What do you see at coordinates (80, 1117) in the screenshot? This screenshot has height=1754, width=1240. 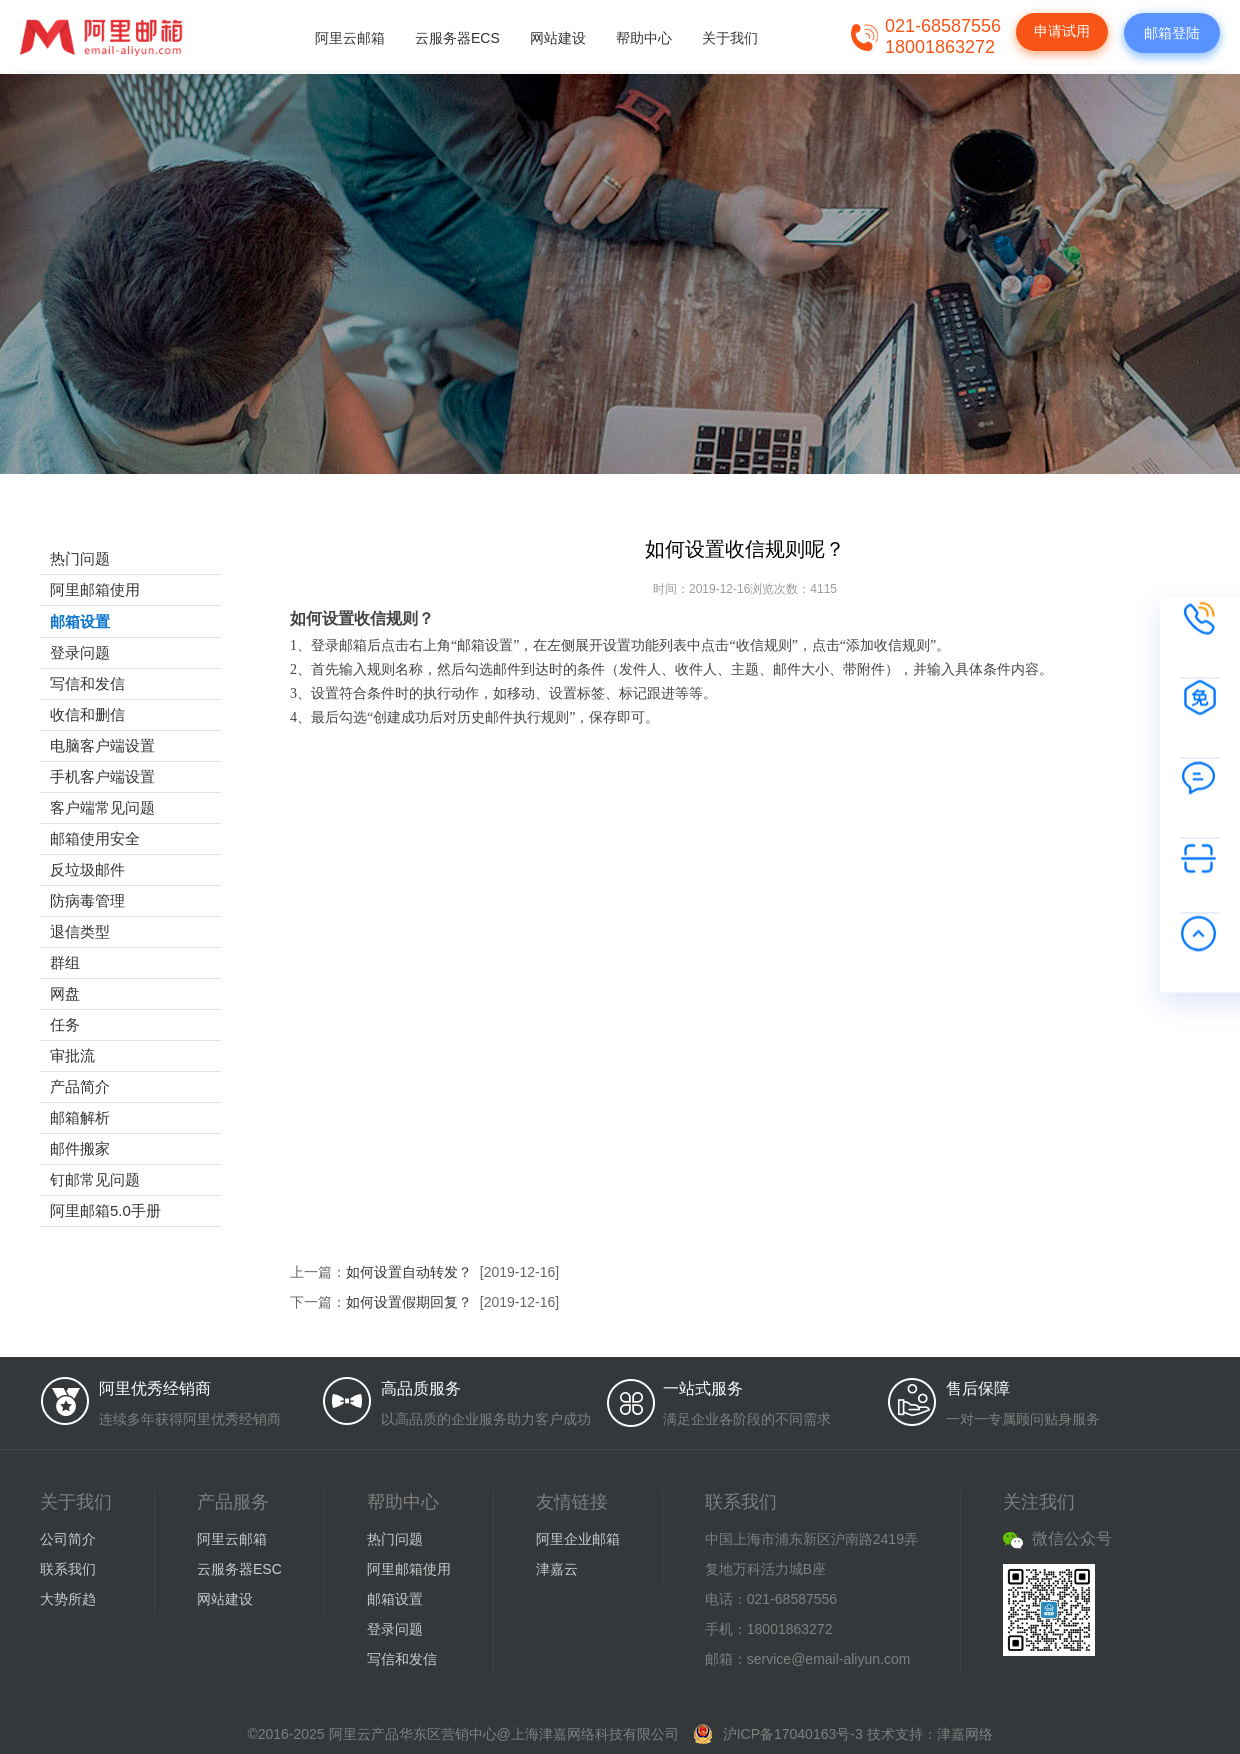 I see `邮箱解析` at bounding box center [80, 1117].